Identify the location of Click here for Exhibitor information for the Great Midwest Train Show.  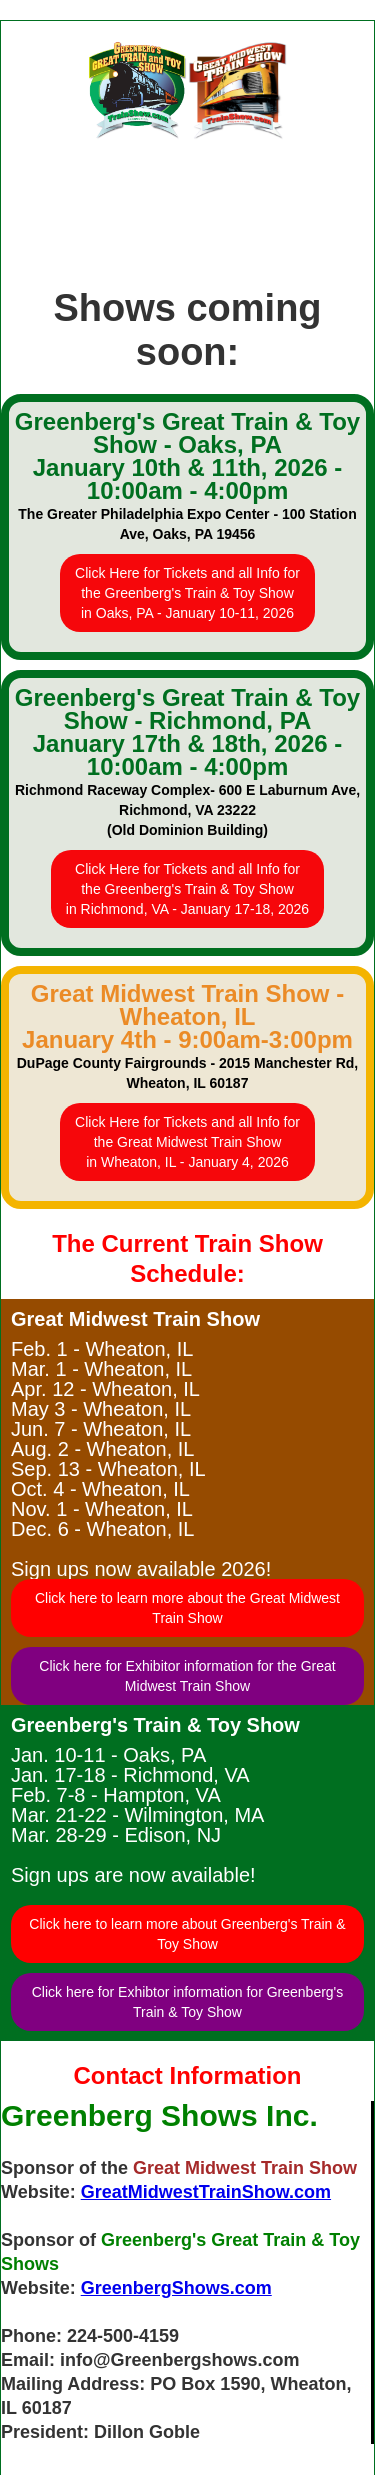
(187, 1676).